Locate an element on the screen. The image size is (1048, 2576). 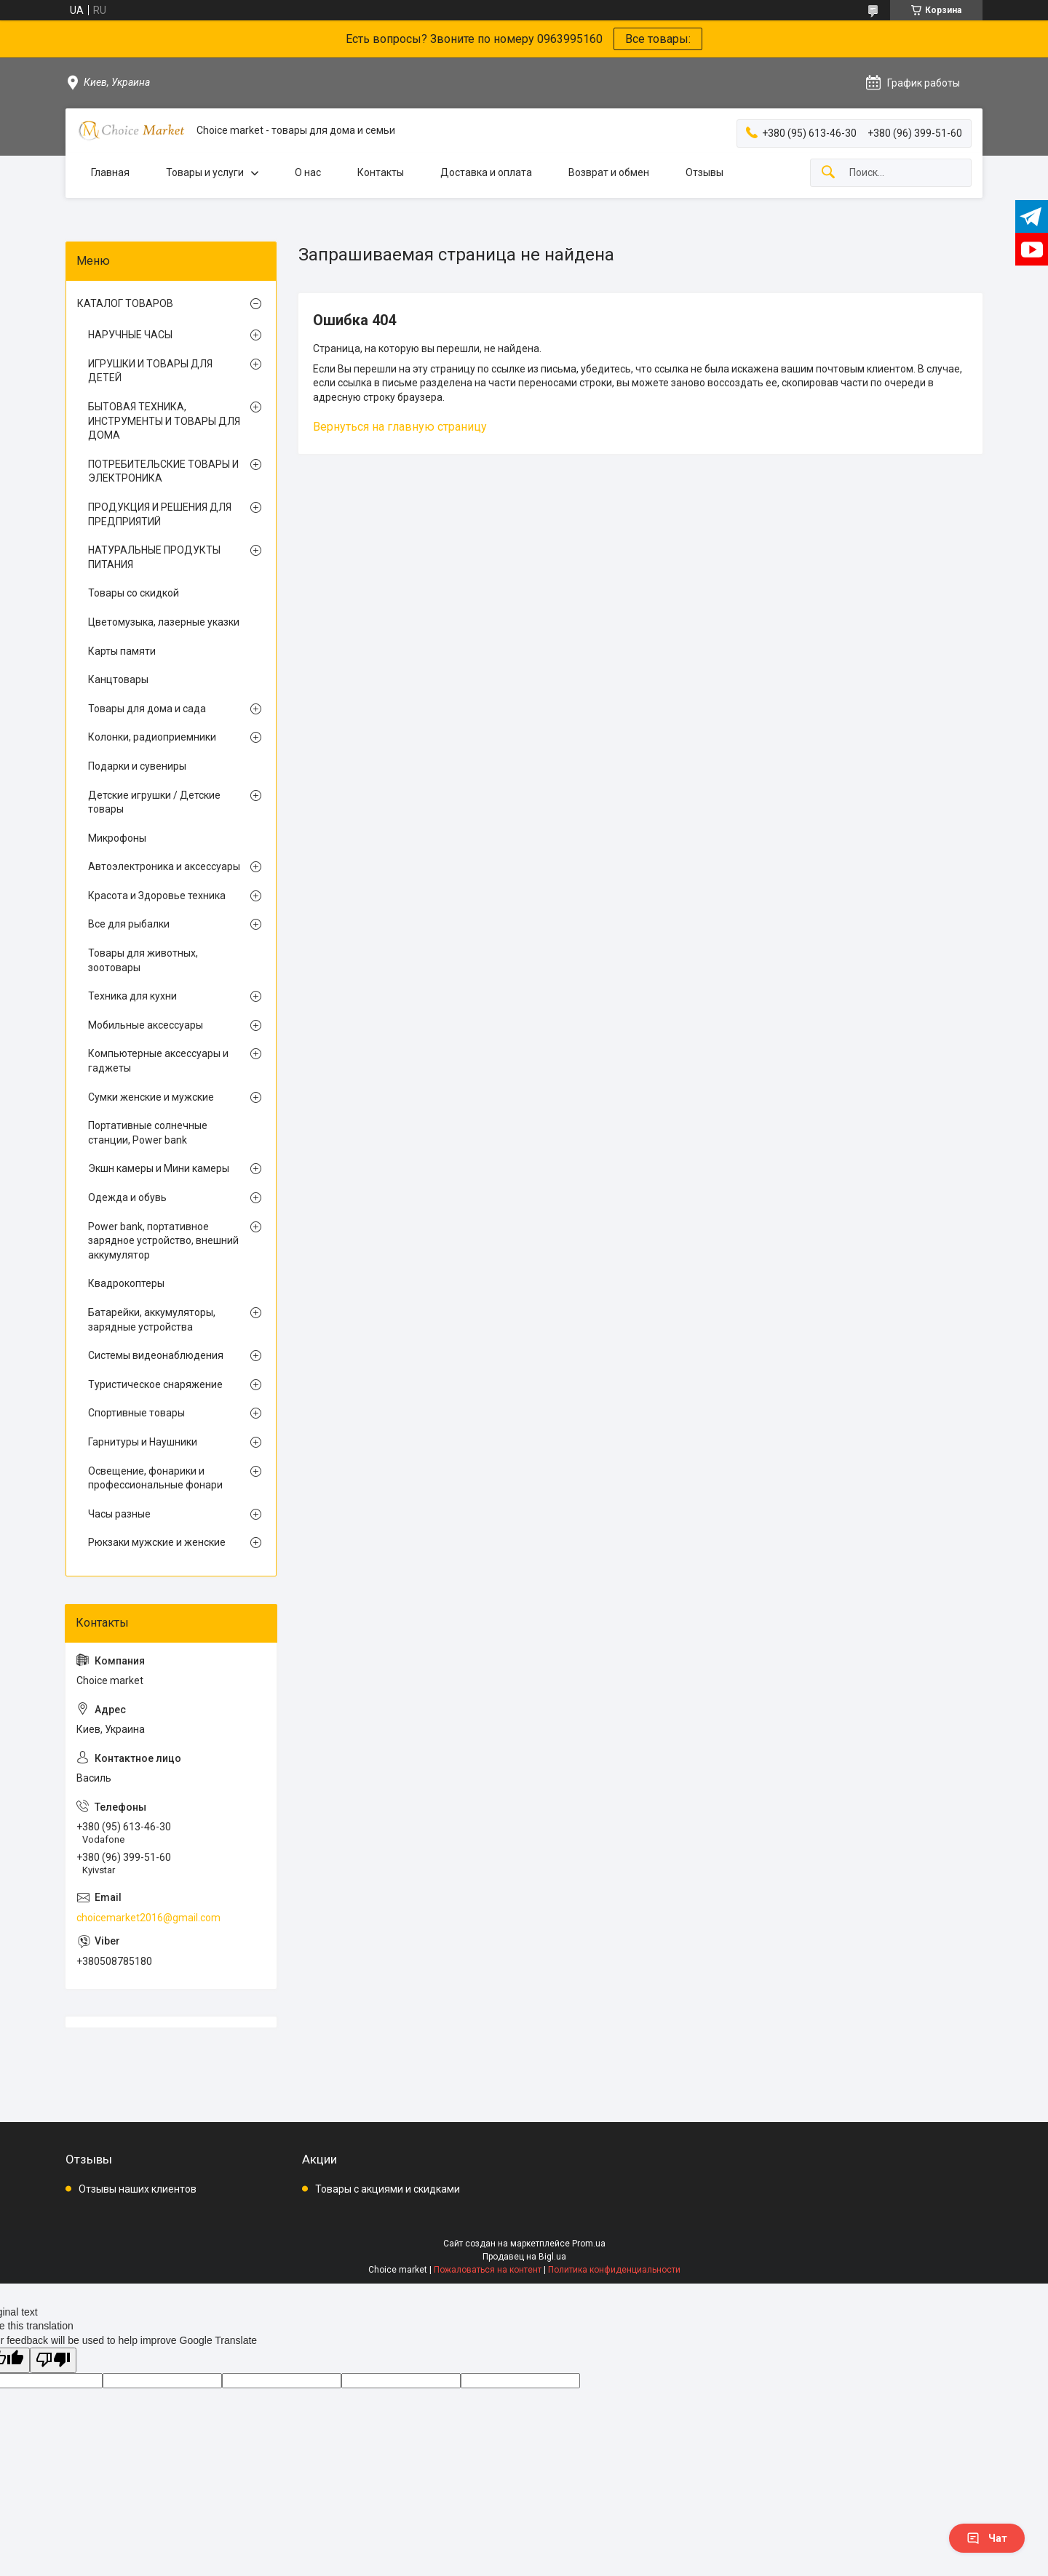
Компьютерные аксессуары и гаджеты is located at coordinates (158, 1061).